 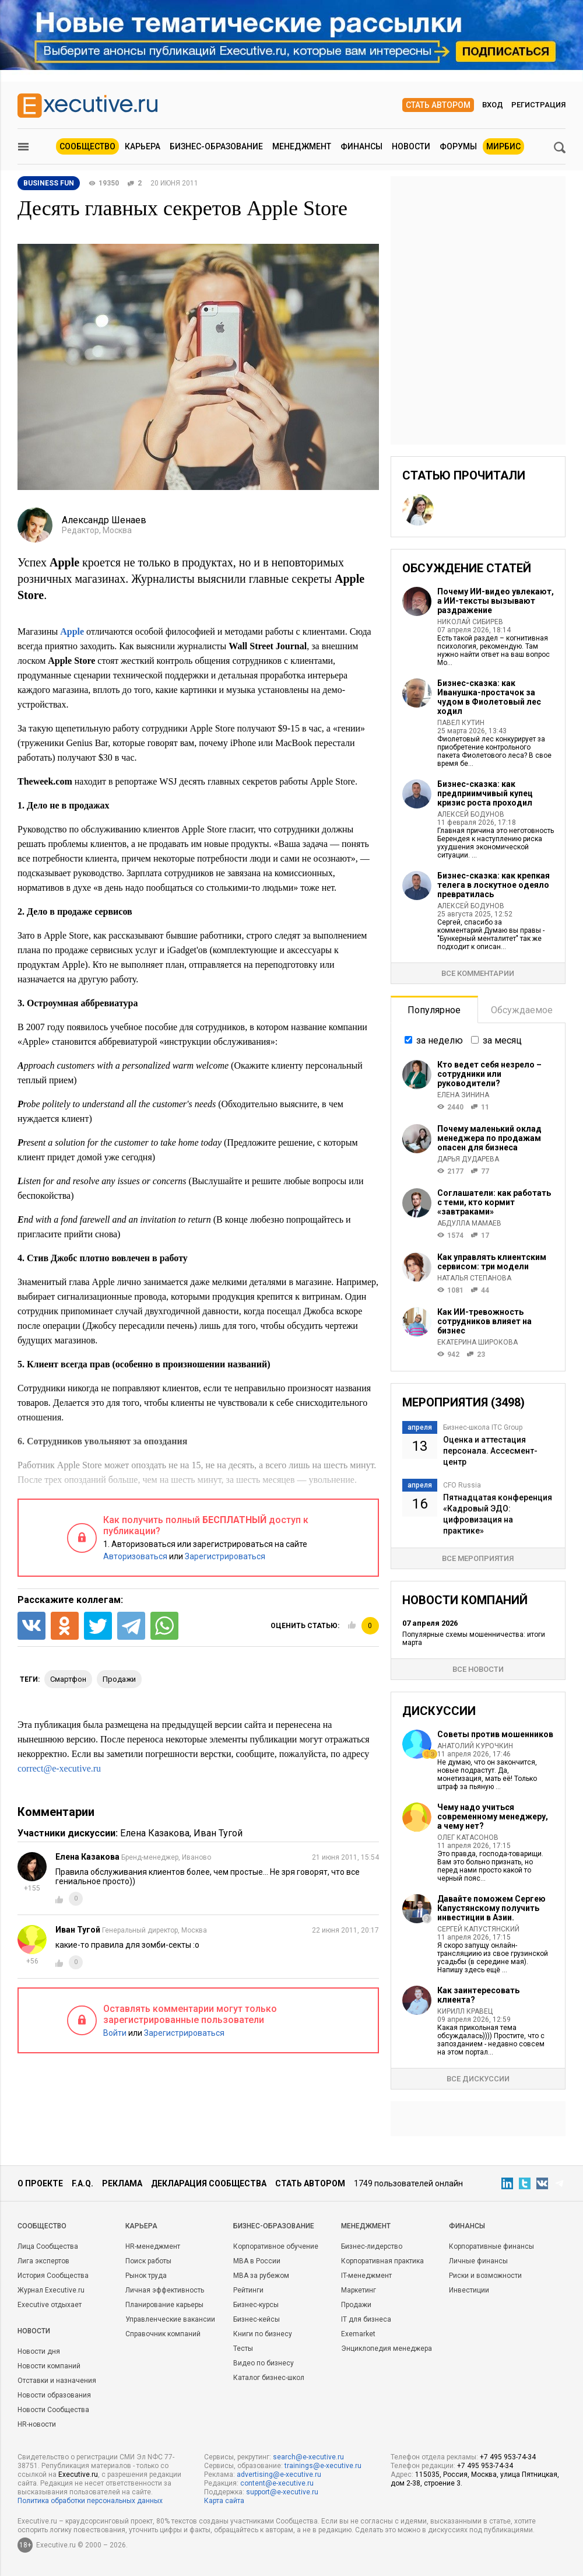 What do you see at coordinates (68, 1679) in the screenshot?
I see `смартфон` at bounding box center [68, 1679].